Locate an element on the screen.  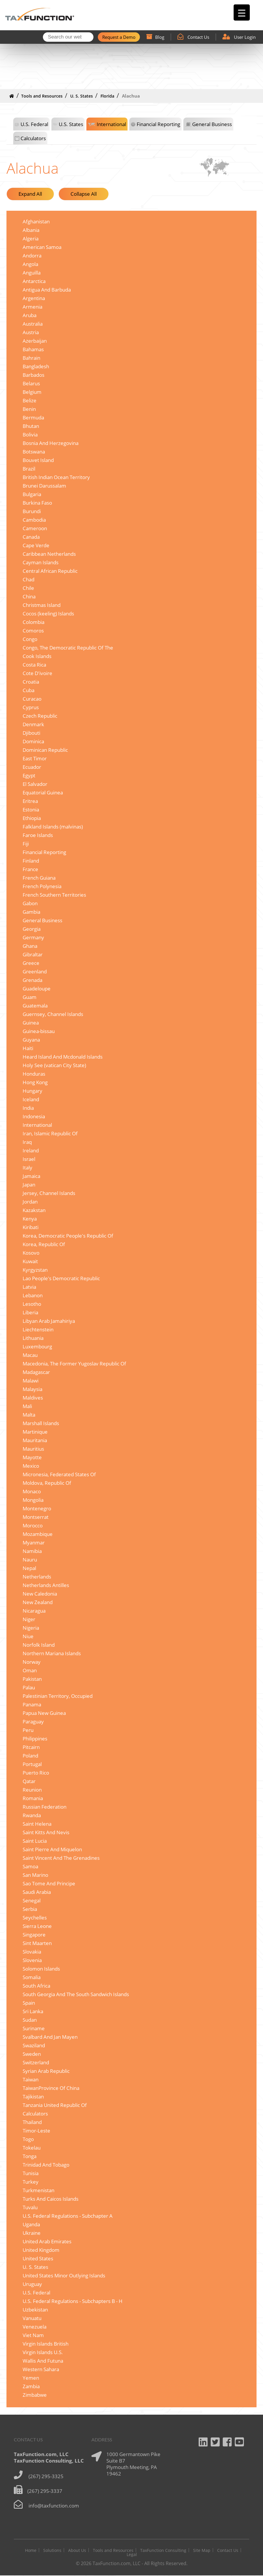
Dominican Republic is located at coordinates (45, 750).